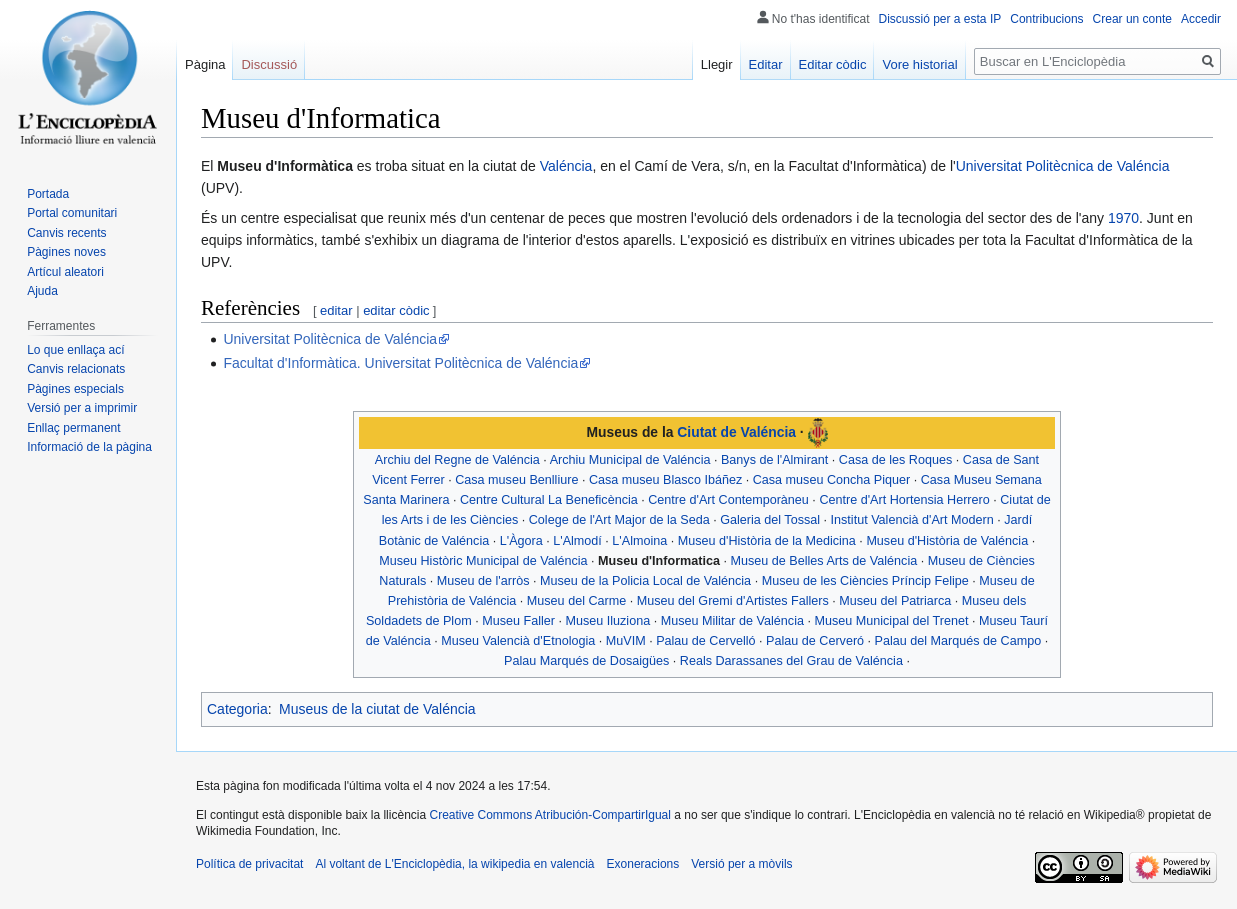  Describe the element at coordinates (607, 621) in the screenshot. I see `Museu Iluziona` at that location.